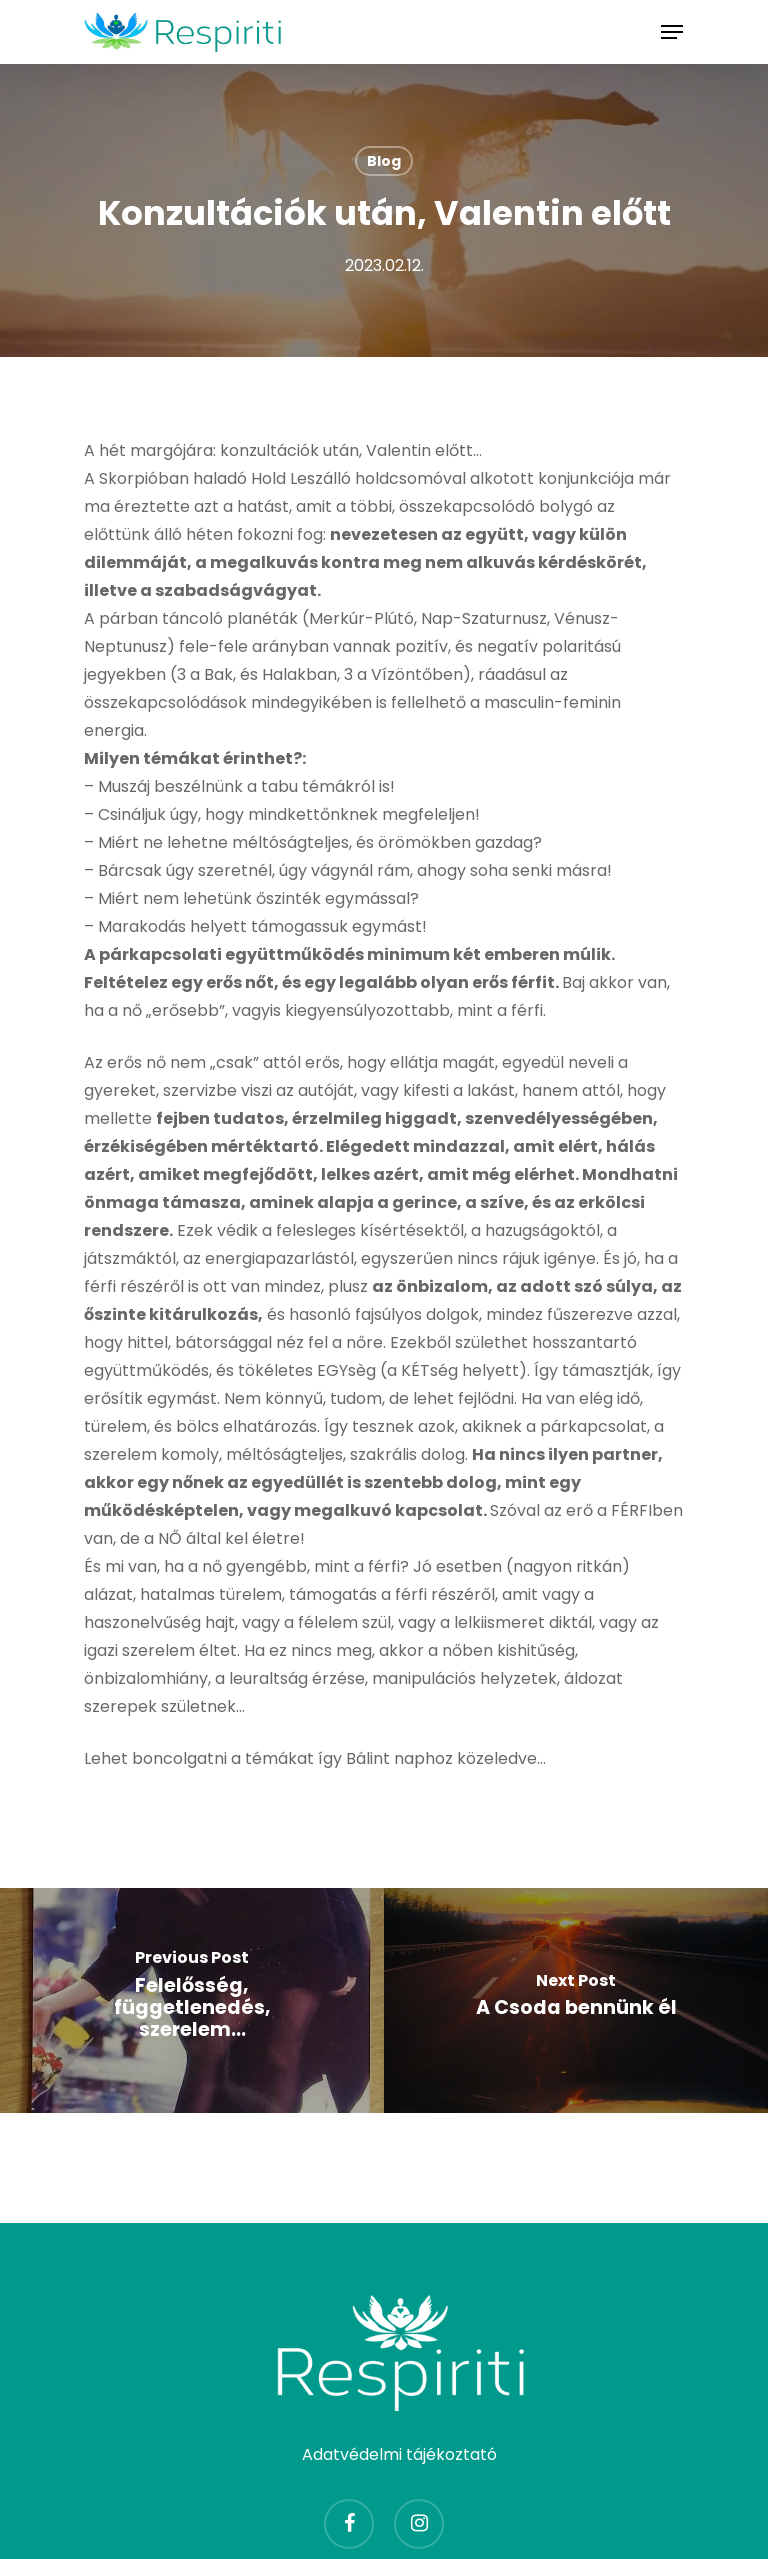  What do you see at coordinates (576, 2000) in the screenshot?
I see `[A Csoda bennünk él]` at bounding box center [576, 2000].